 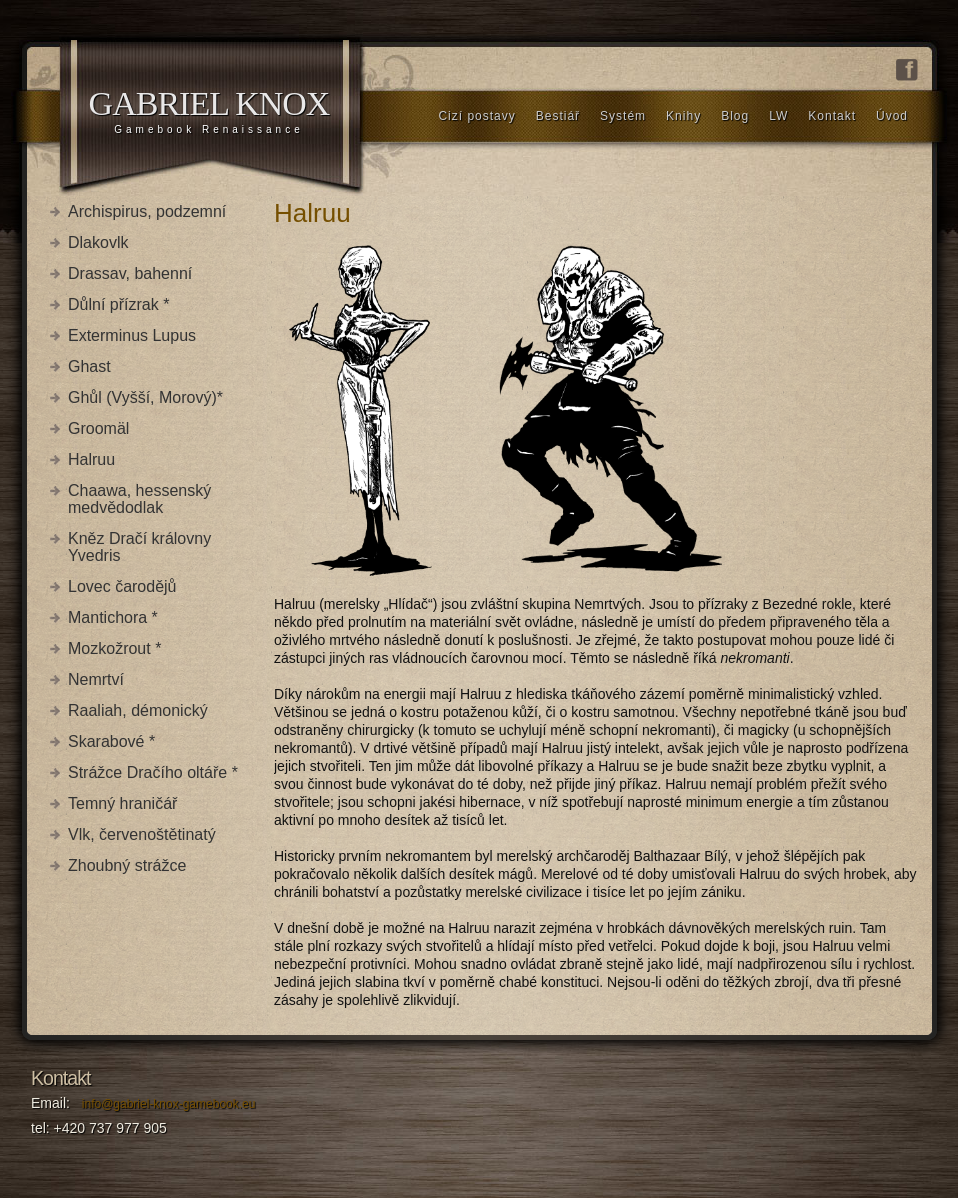 What do you see at coordinates (122, 586) in the screenshot?
I see `Lovec čarodějů` at bounding box center [122, 586].